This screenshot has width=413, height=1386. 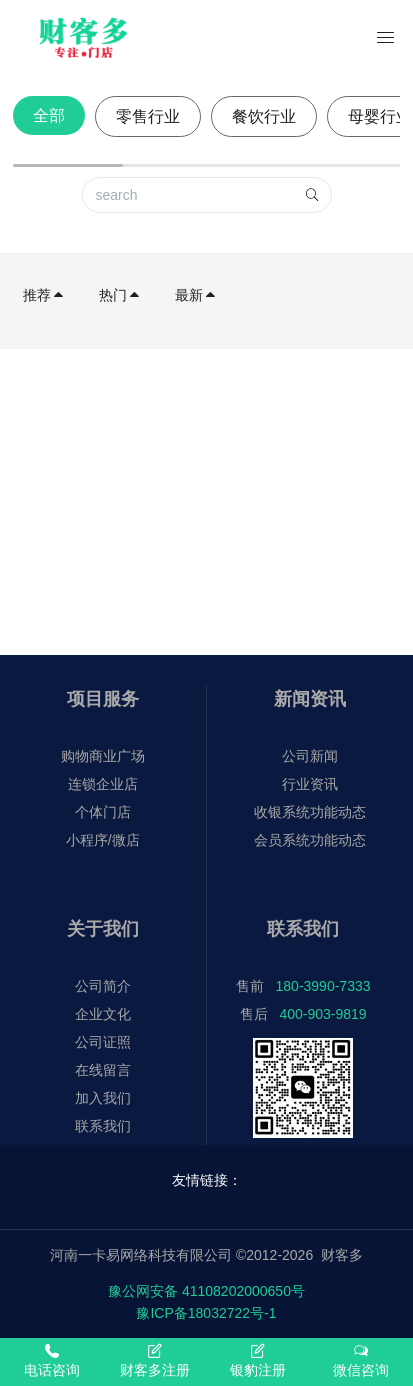 I want to click on 个体门店, so click(x=103, y=812).